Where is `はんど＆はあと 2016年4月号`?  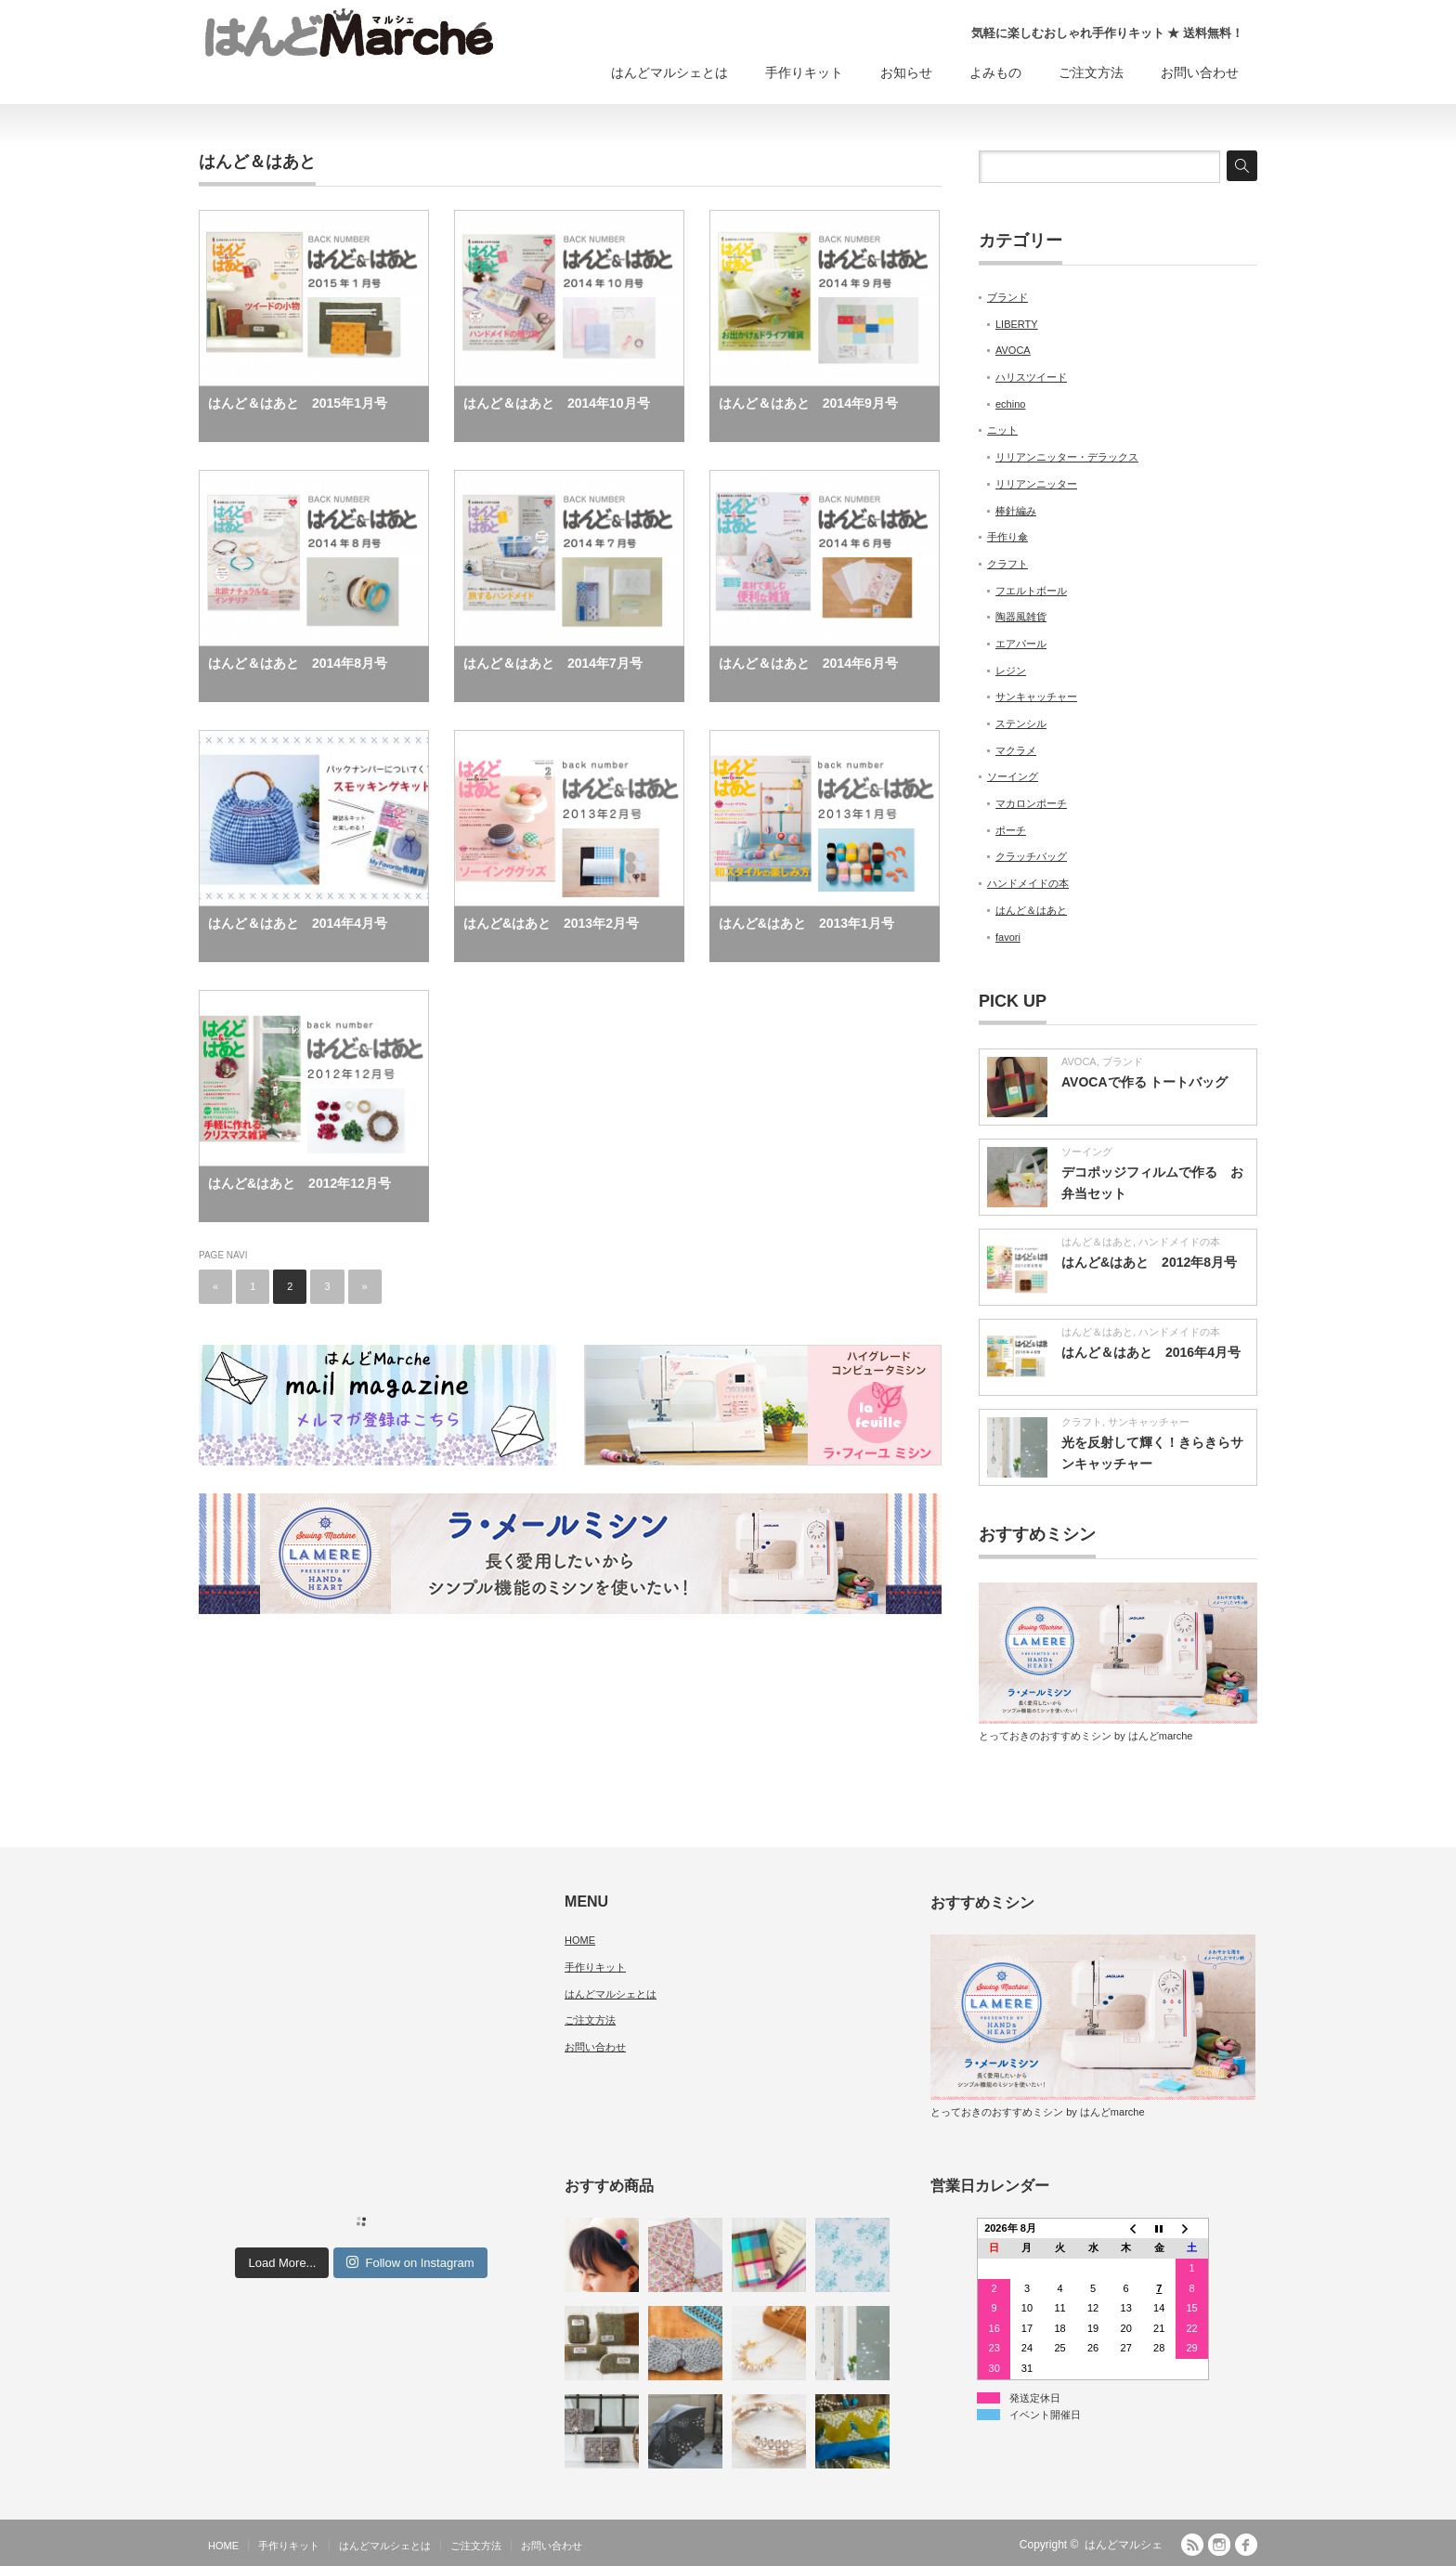
はんど＆はあと 2016年4月号 is located at coordinates (1151, 1352).